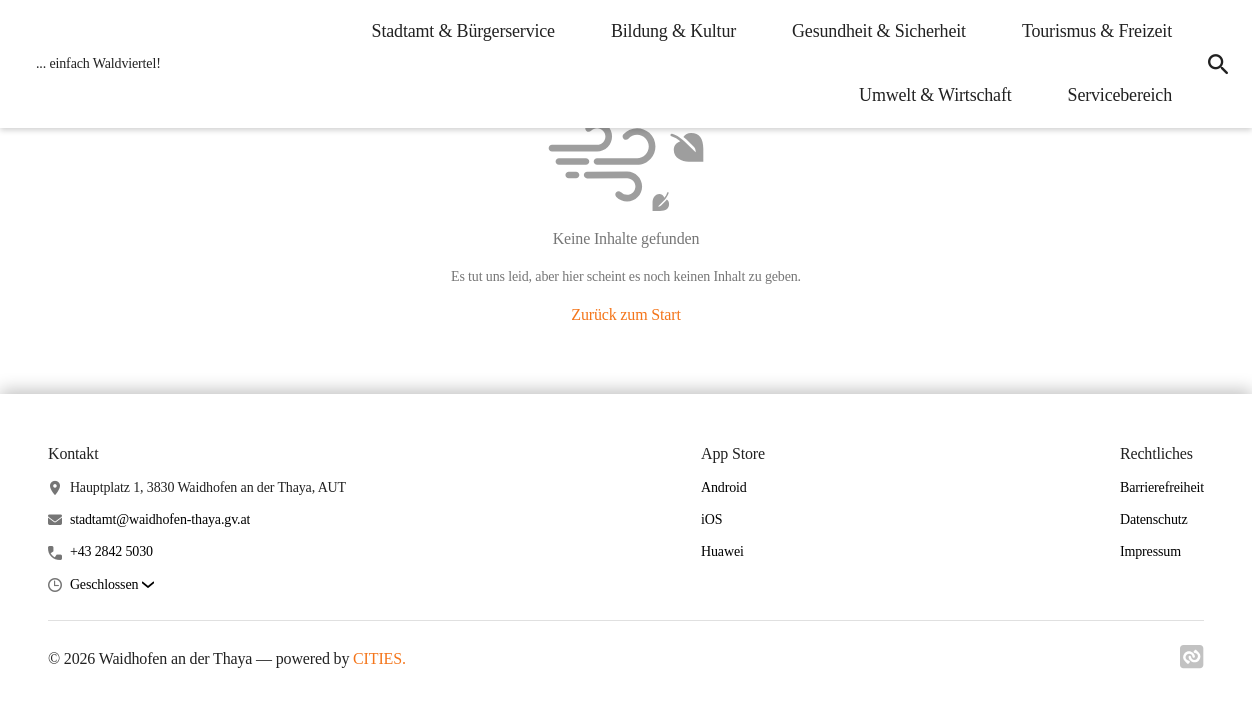 The width and height of the screenshot is (1252, 720). Describe the element at coordinates (1150, 551) in the screenshot. I see `Impressum` at that location.